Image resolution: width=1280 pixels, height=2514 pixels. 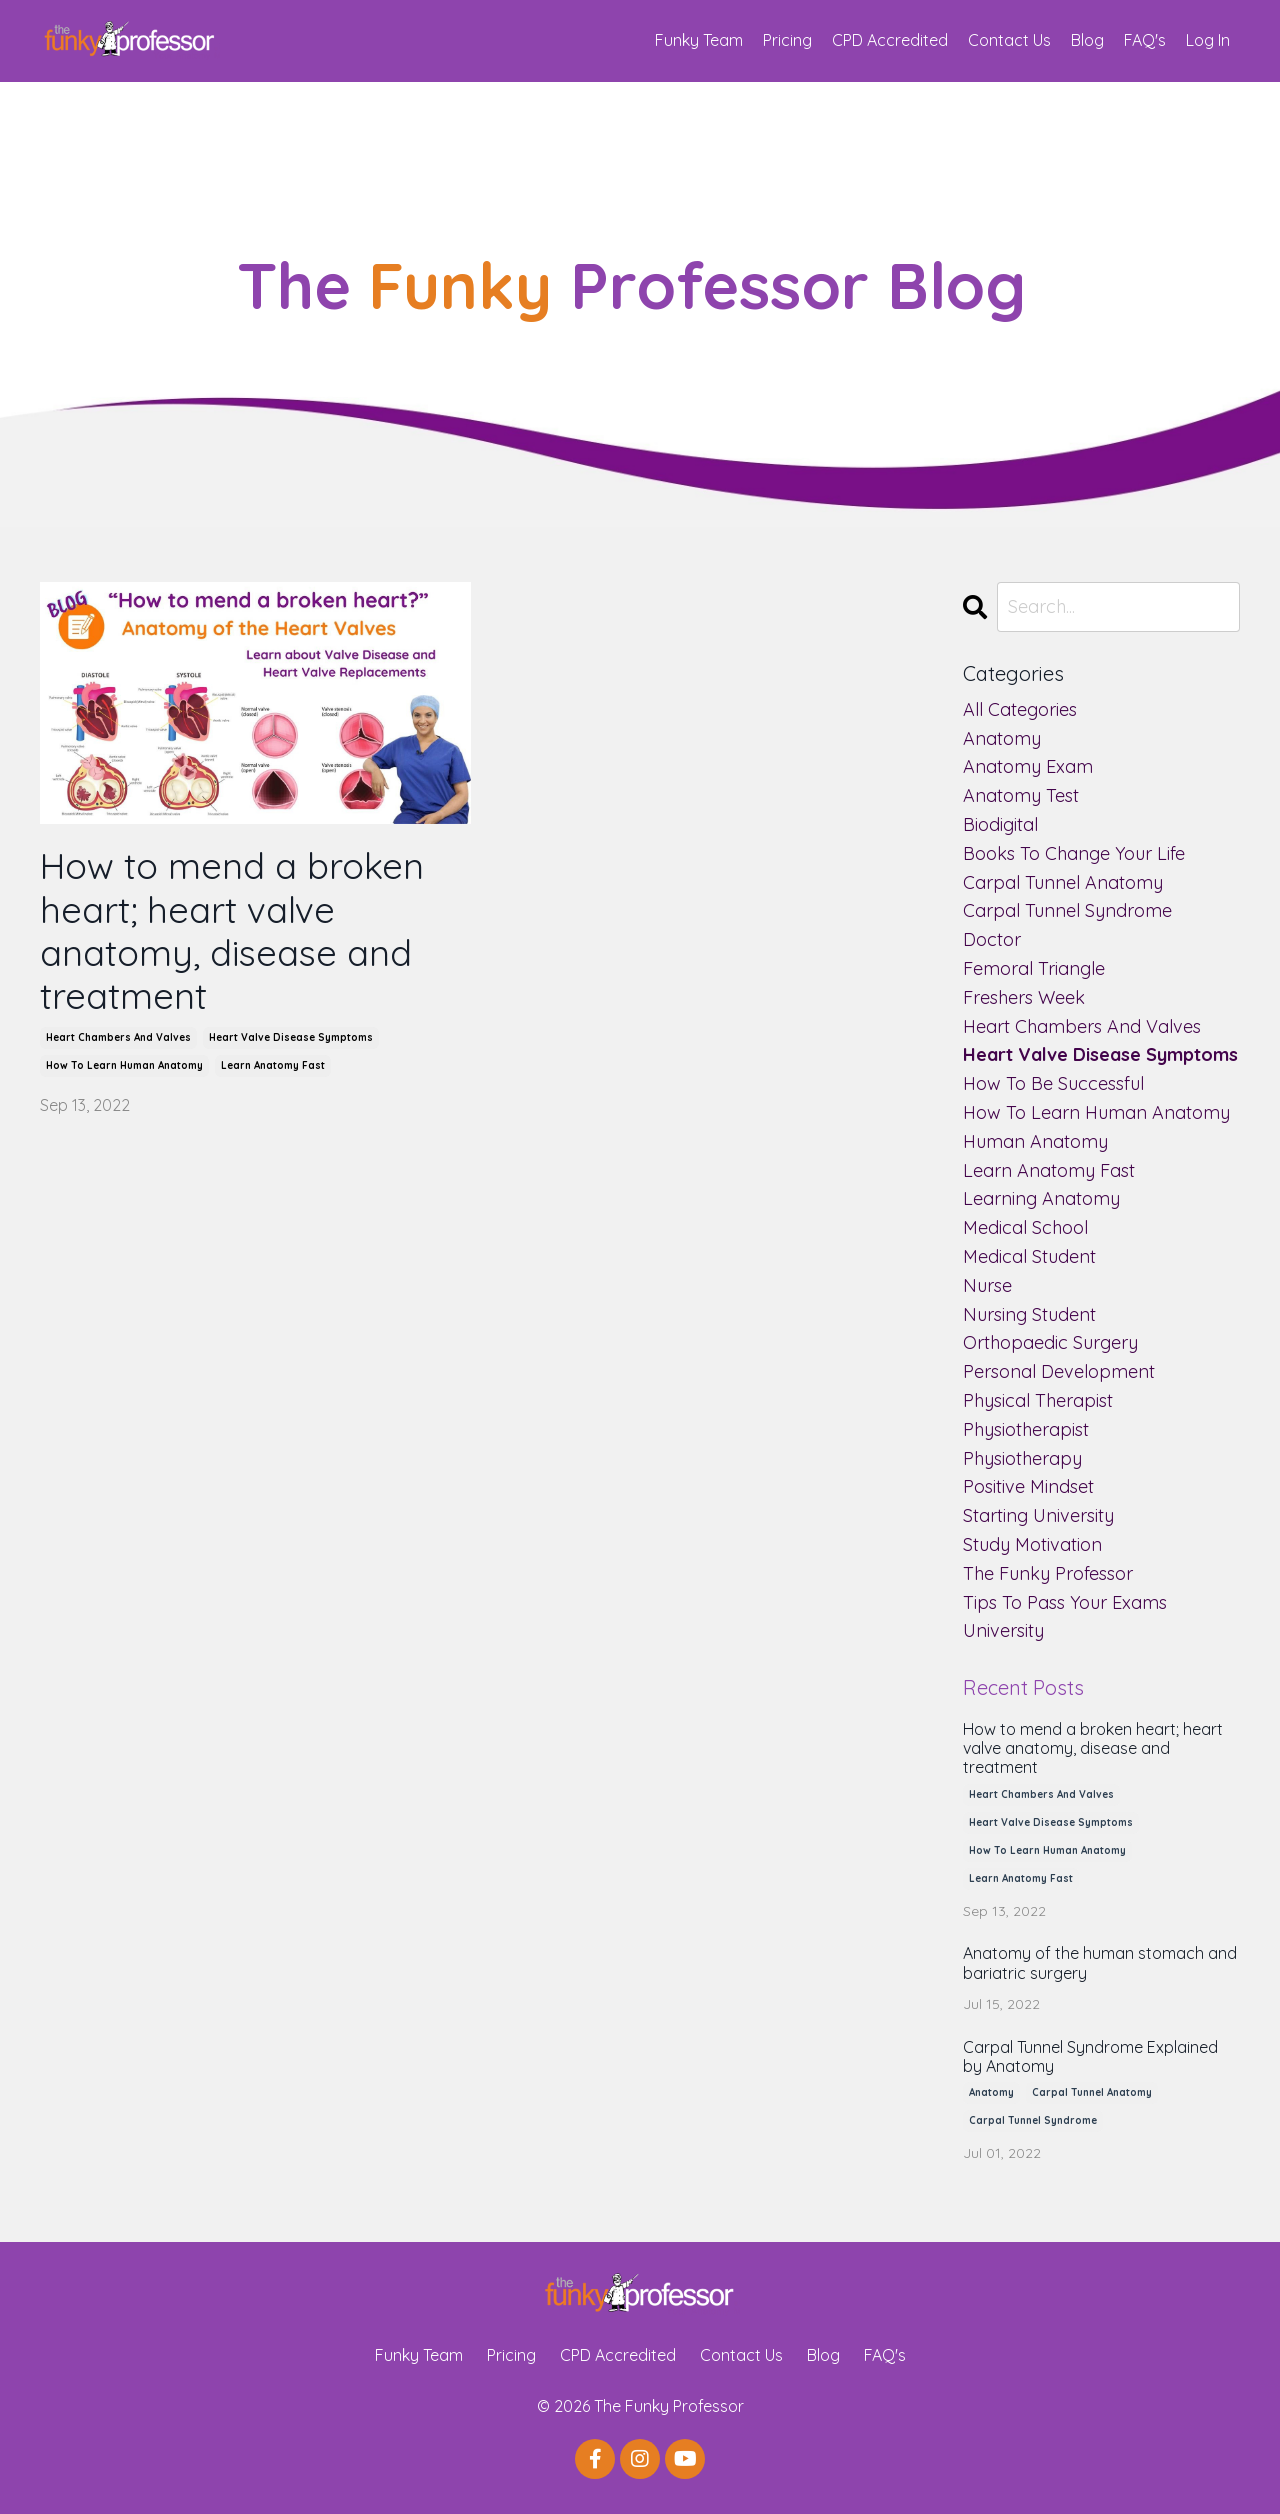 I want to click on learn anatomy fast, so click(x=273, y=1065).